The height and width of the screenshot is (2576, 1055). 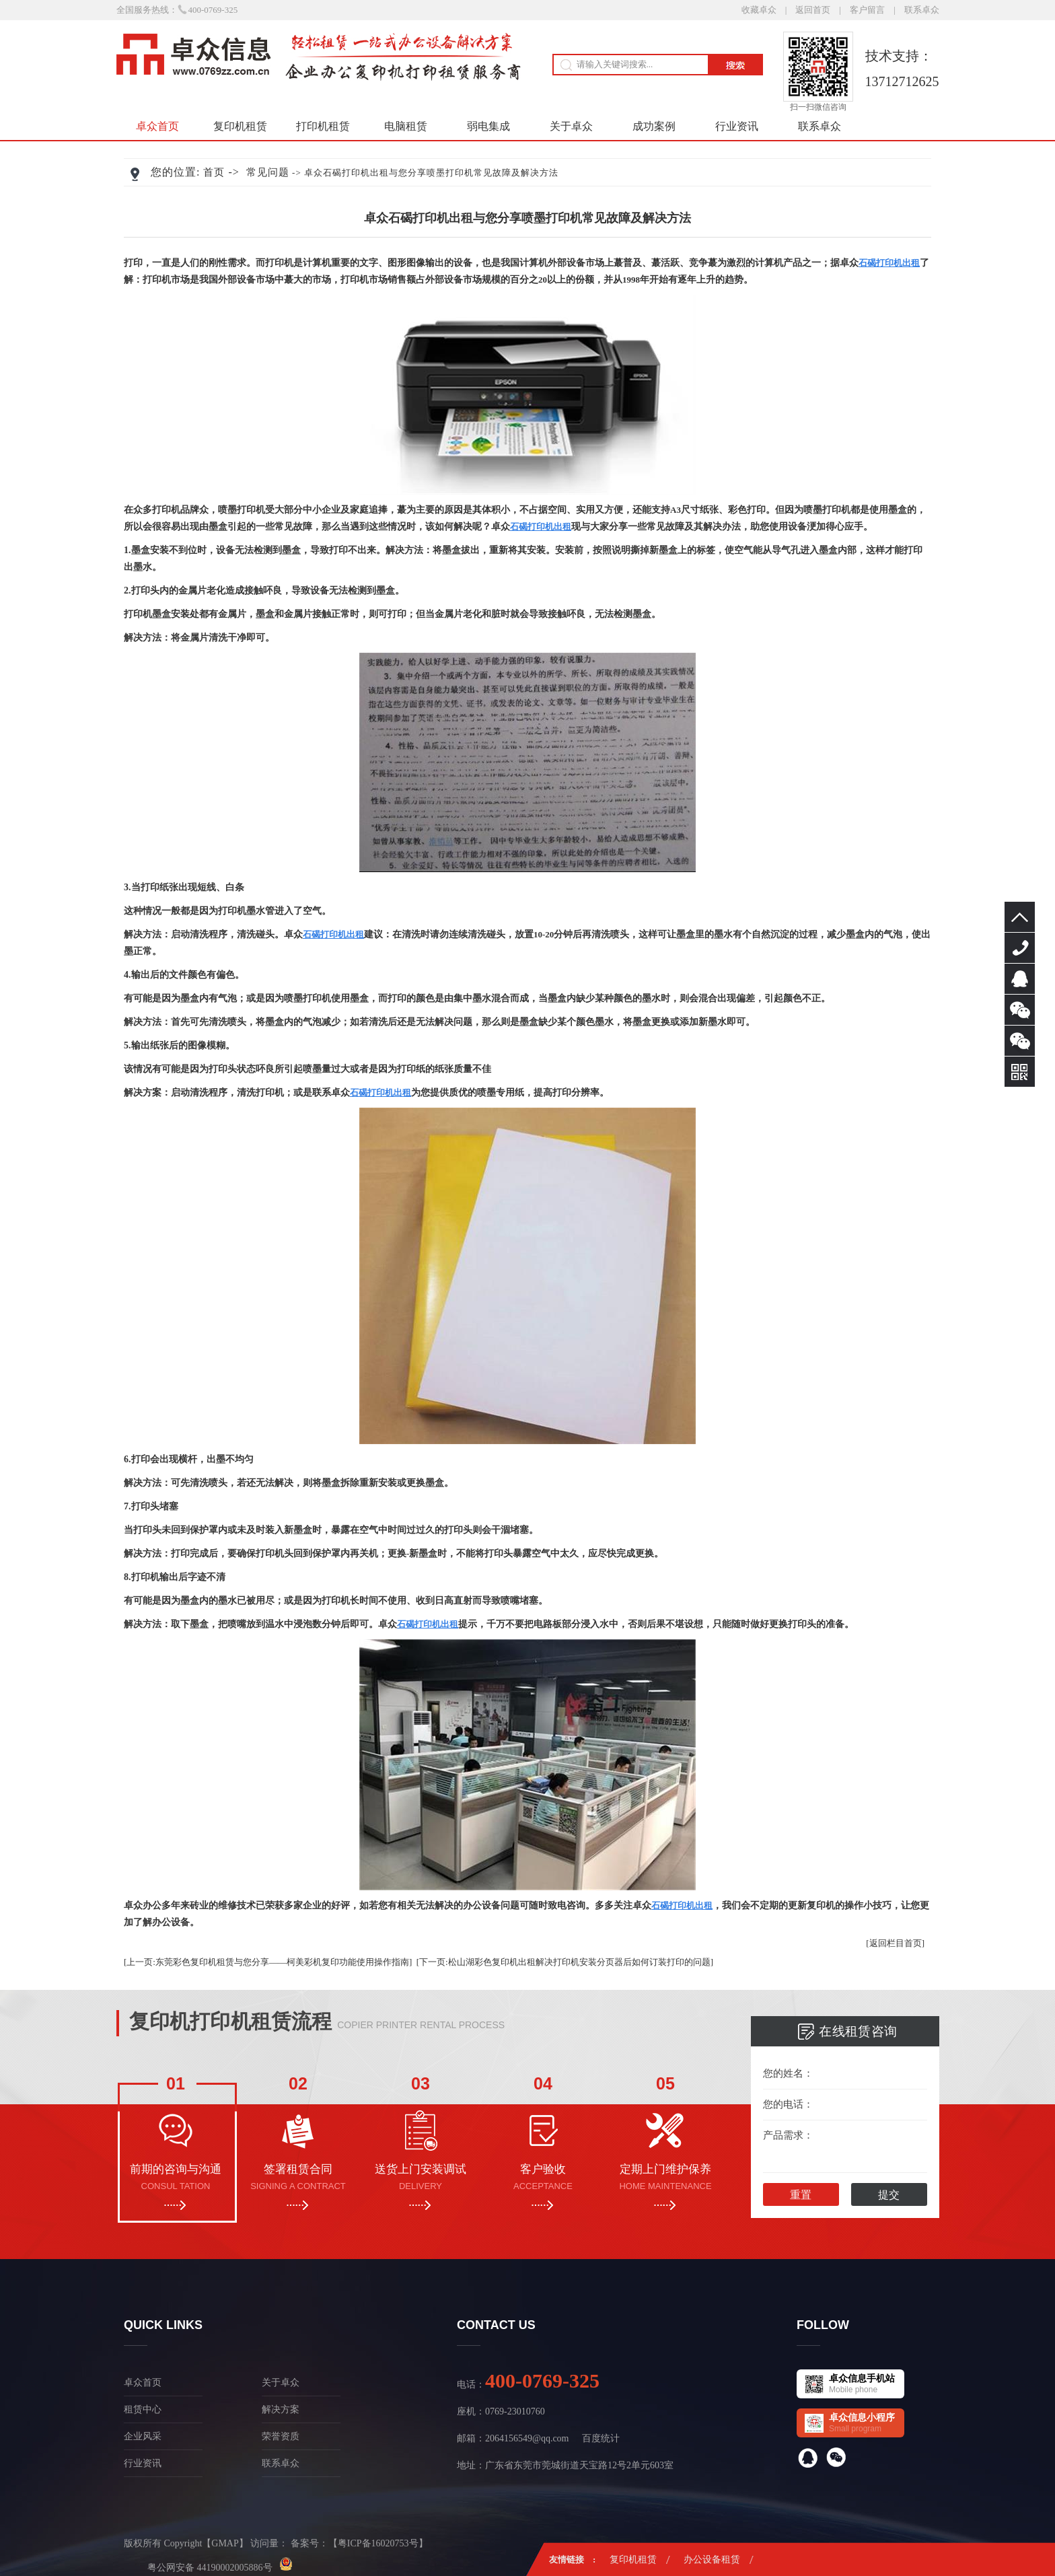 I want to click on 关于卓众, so click(x=571, y=126).